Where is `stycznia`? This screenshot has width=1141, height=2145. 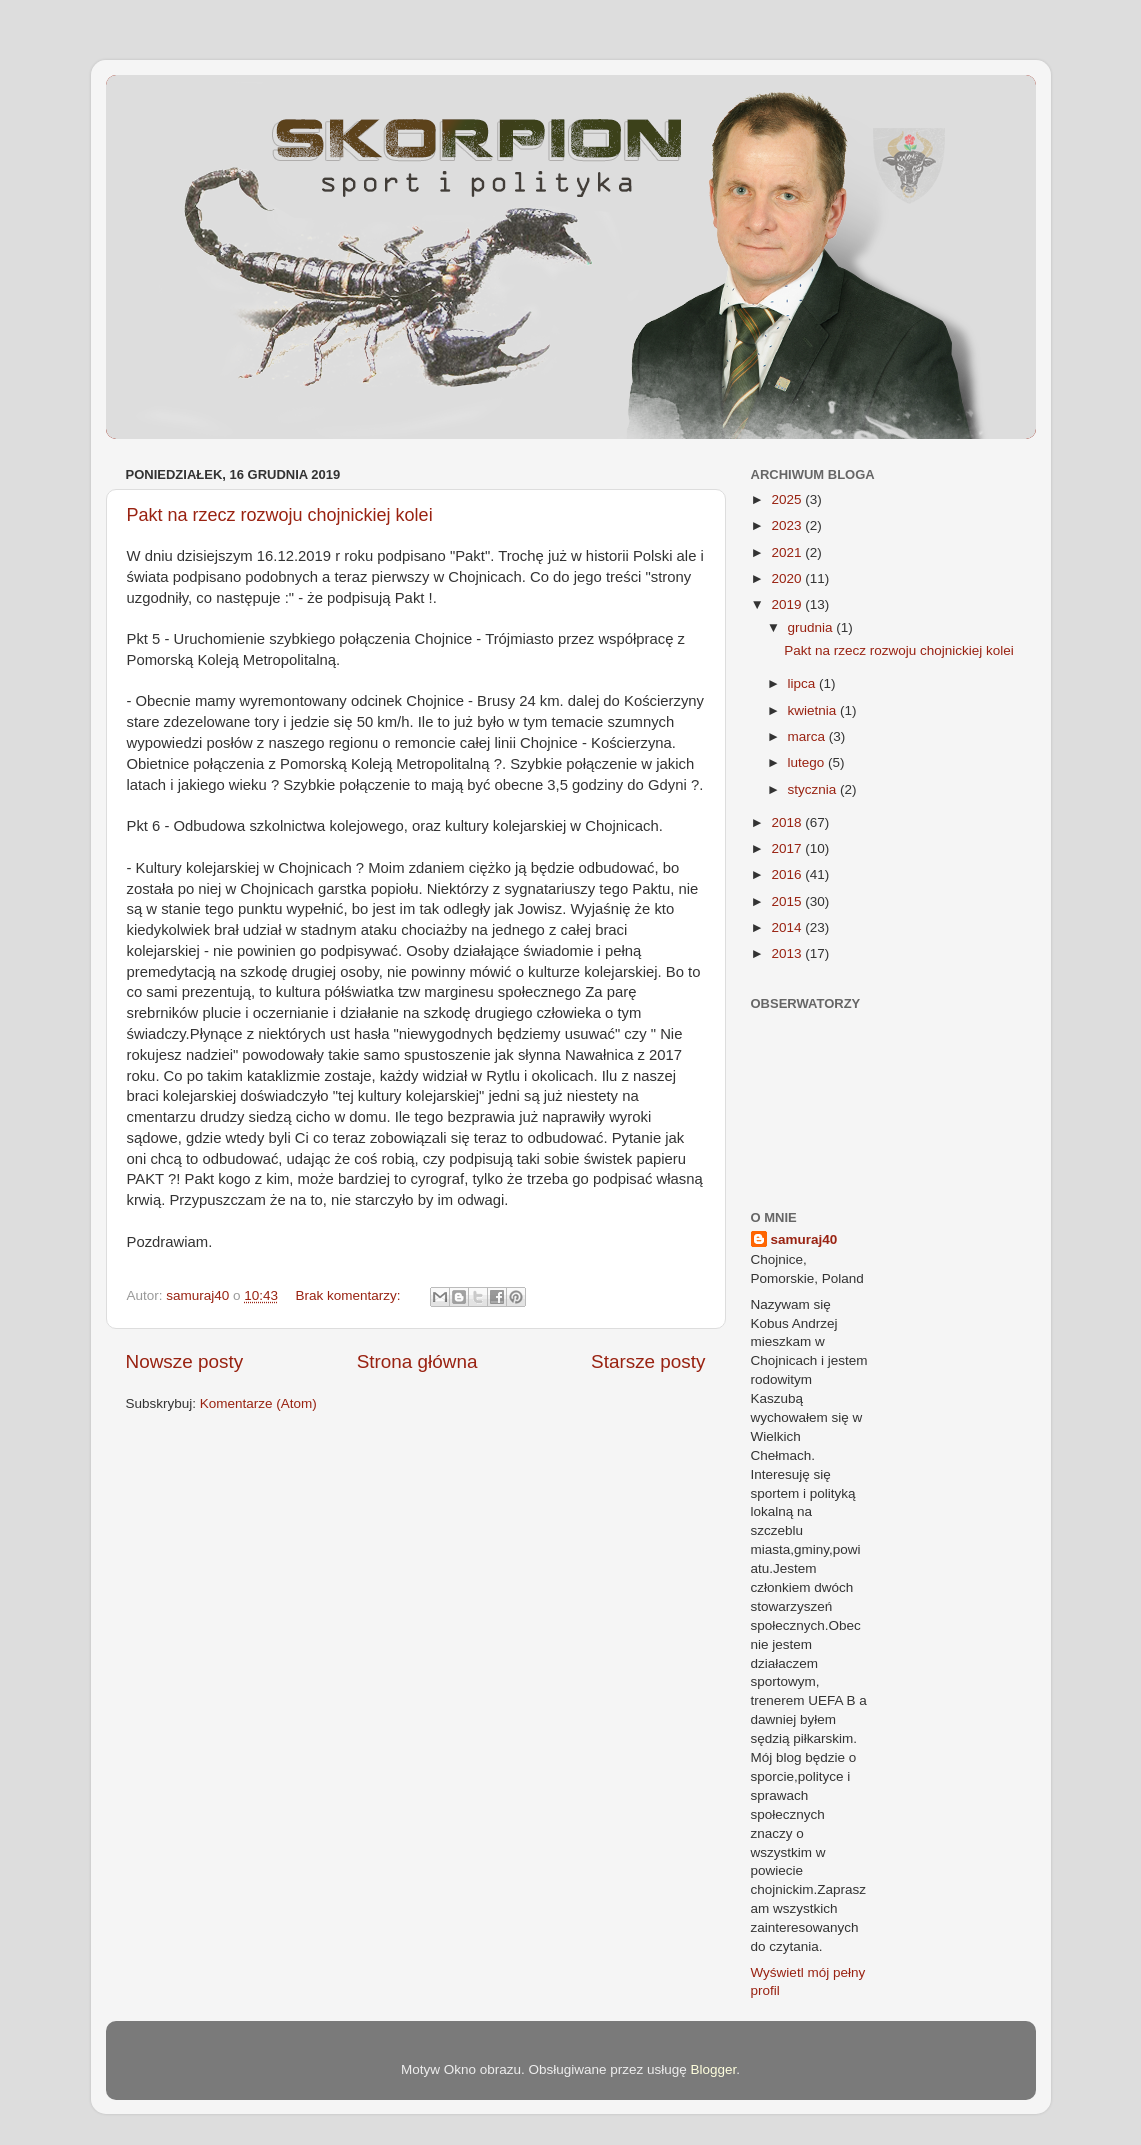
stycznia is located at coordinates (814, 789).